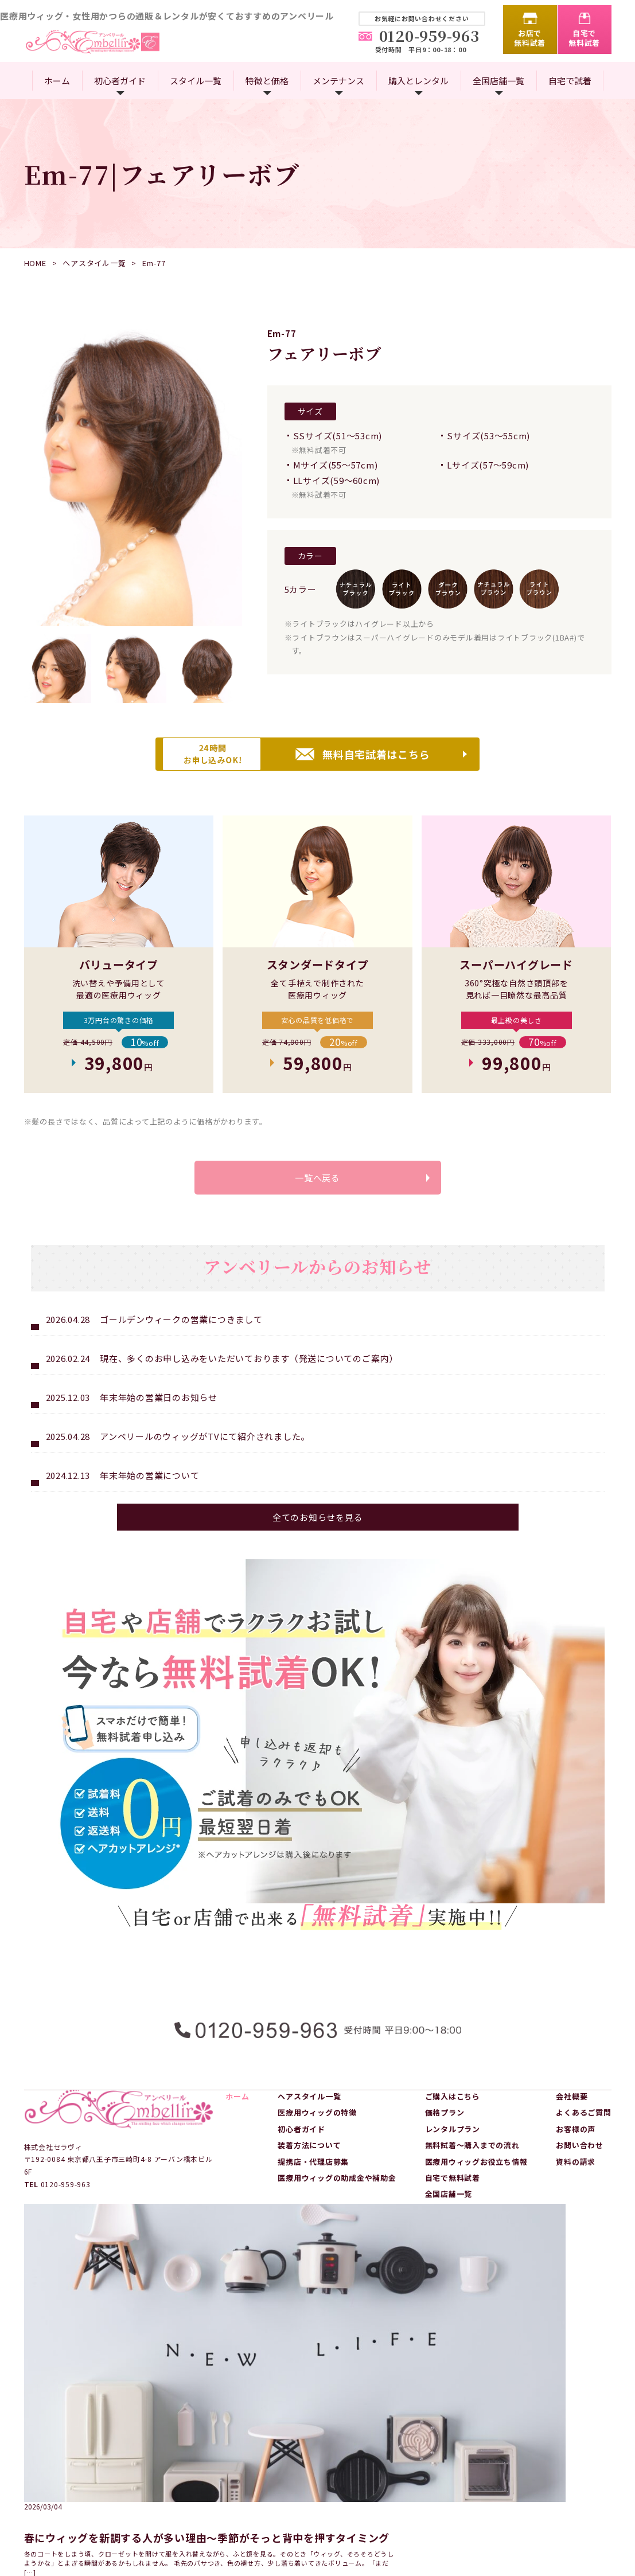 Image resolution: width=635 pixels, height=2576 pixels. Describe the element at coordinates (584, 38) in the screenshot. I see `自宅で無料試着` at that location.